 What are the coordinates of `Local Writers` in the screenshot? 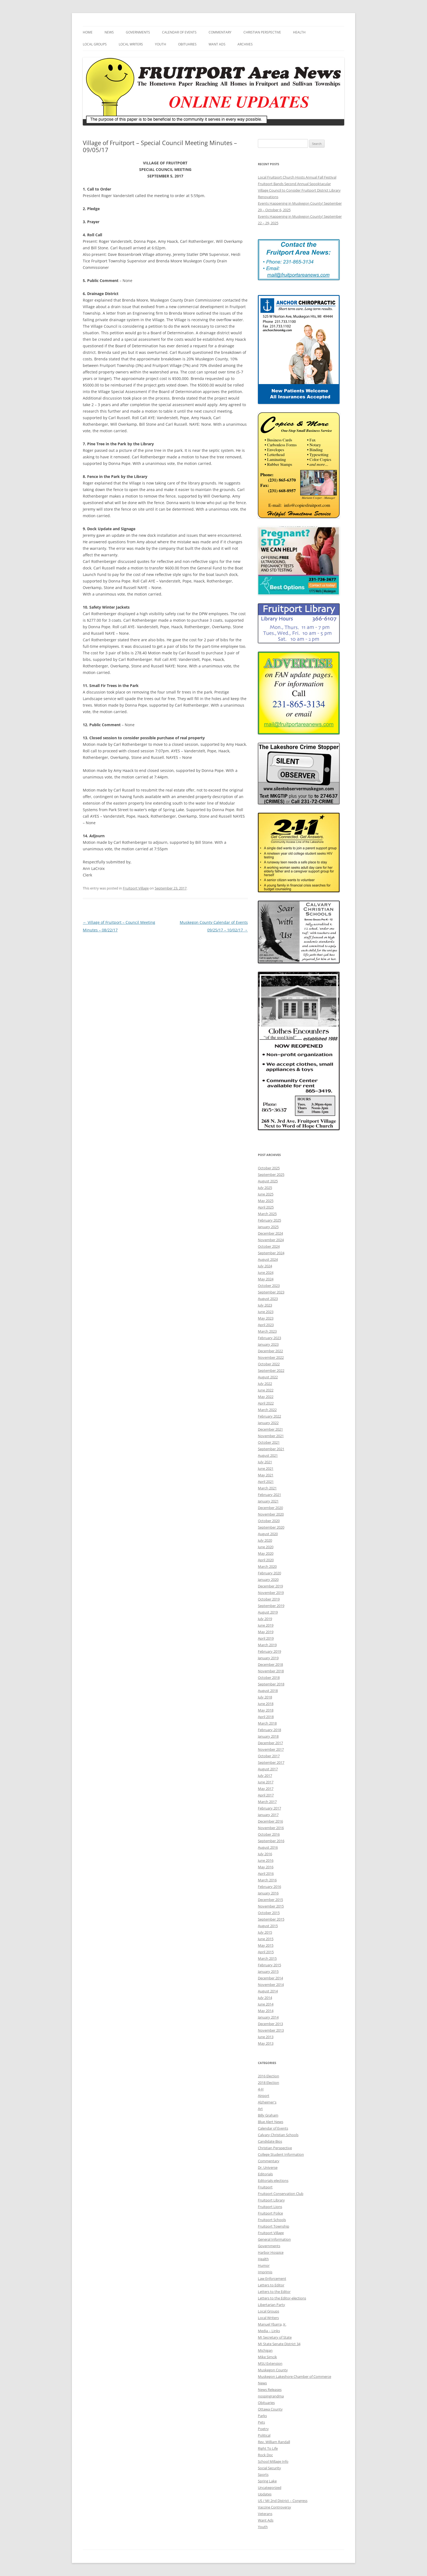 It's located at (131, 44).